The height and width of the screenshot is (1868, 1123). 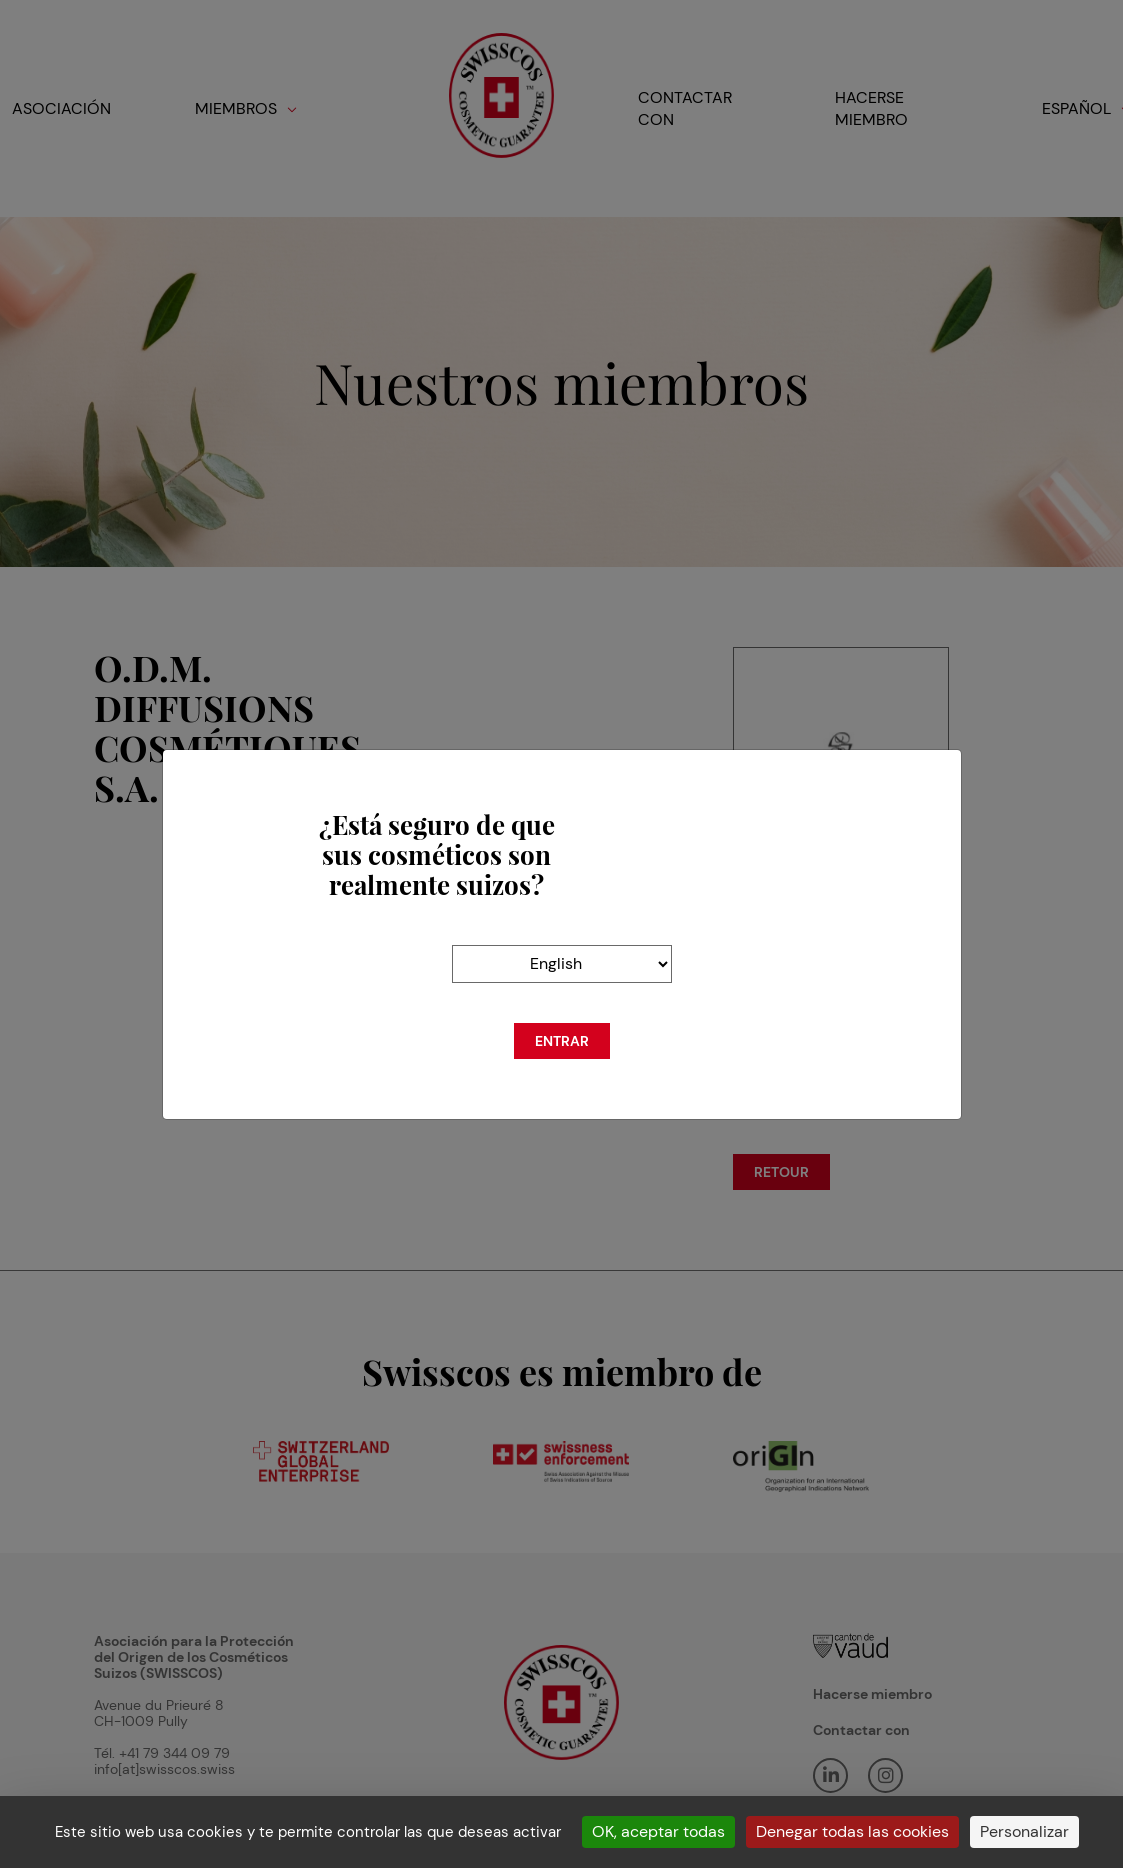 What do you see at coordinates (658, 1831) in the screenshot?
I see `OK, aceptar todas [Cookies : OK, aceptar todas]` at bounding box center [658, 1831].